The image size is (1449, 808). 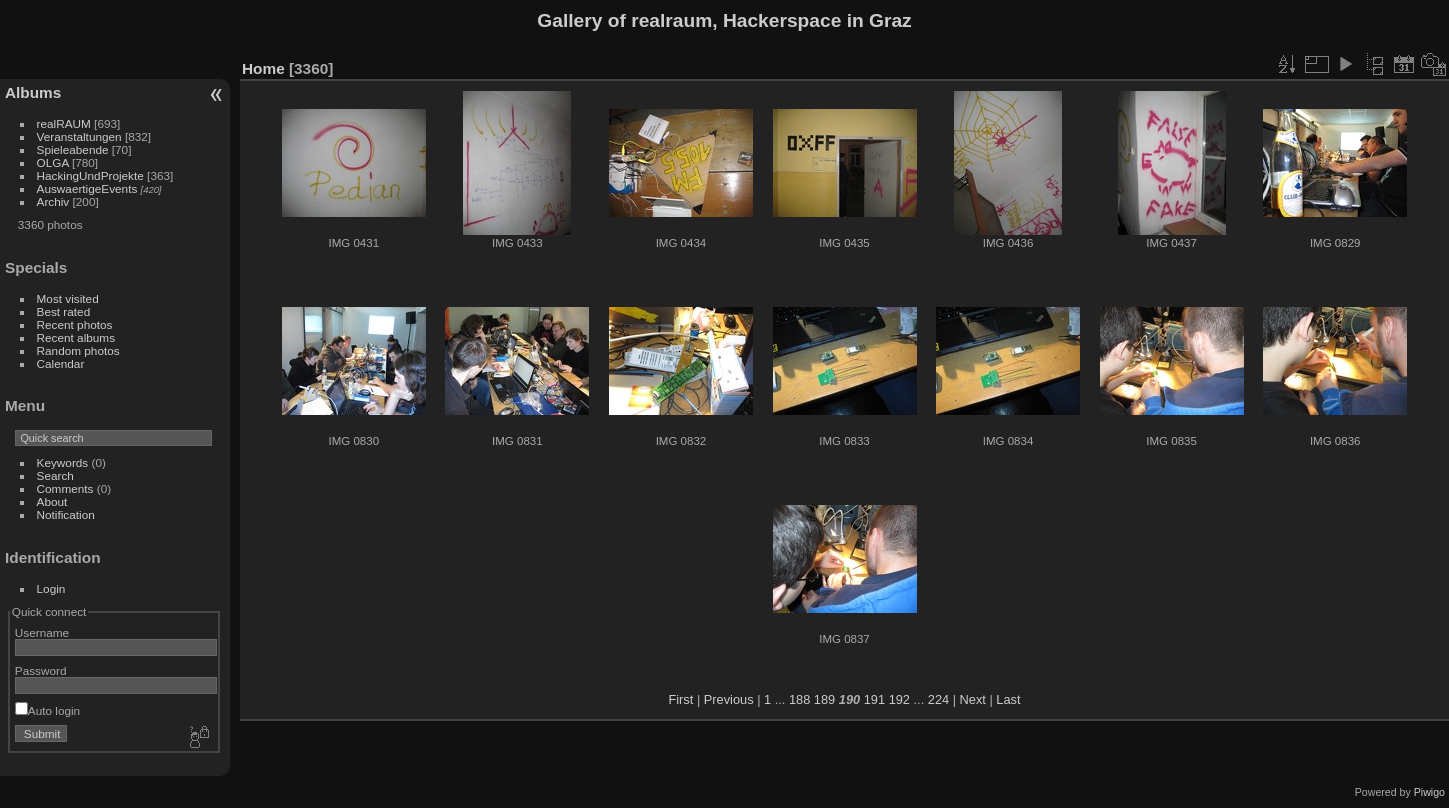 I want to click on Random photos, so click(x=78, y=350).